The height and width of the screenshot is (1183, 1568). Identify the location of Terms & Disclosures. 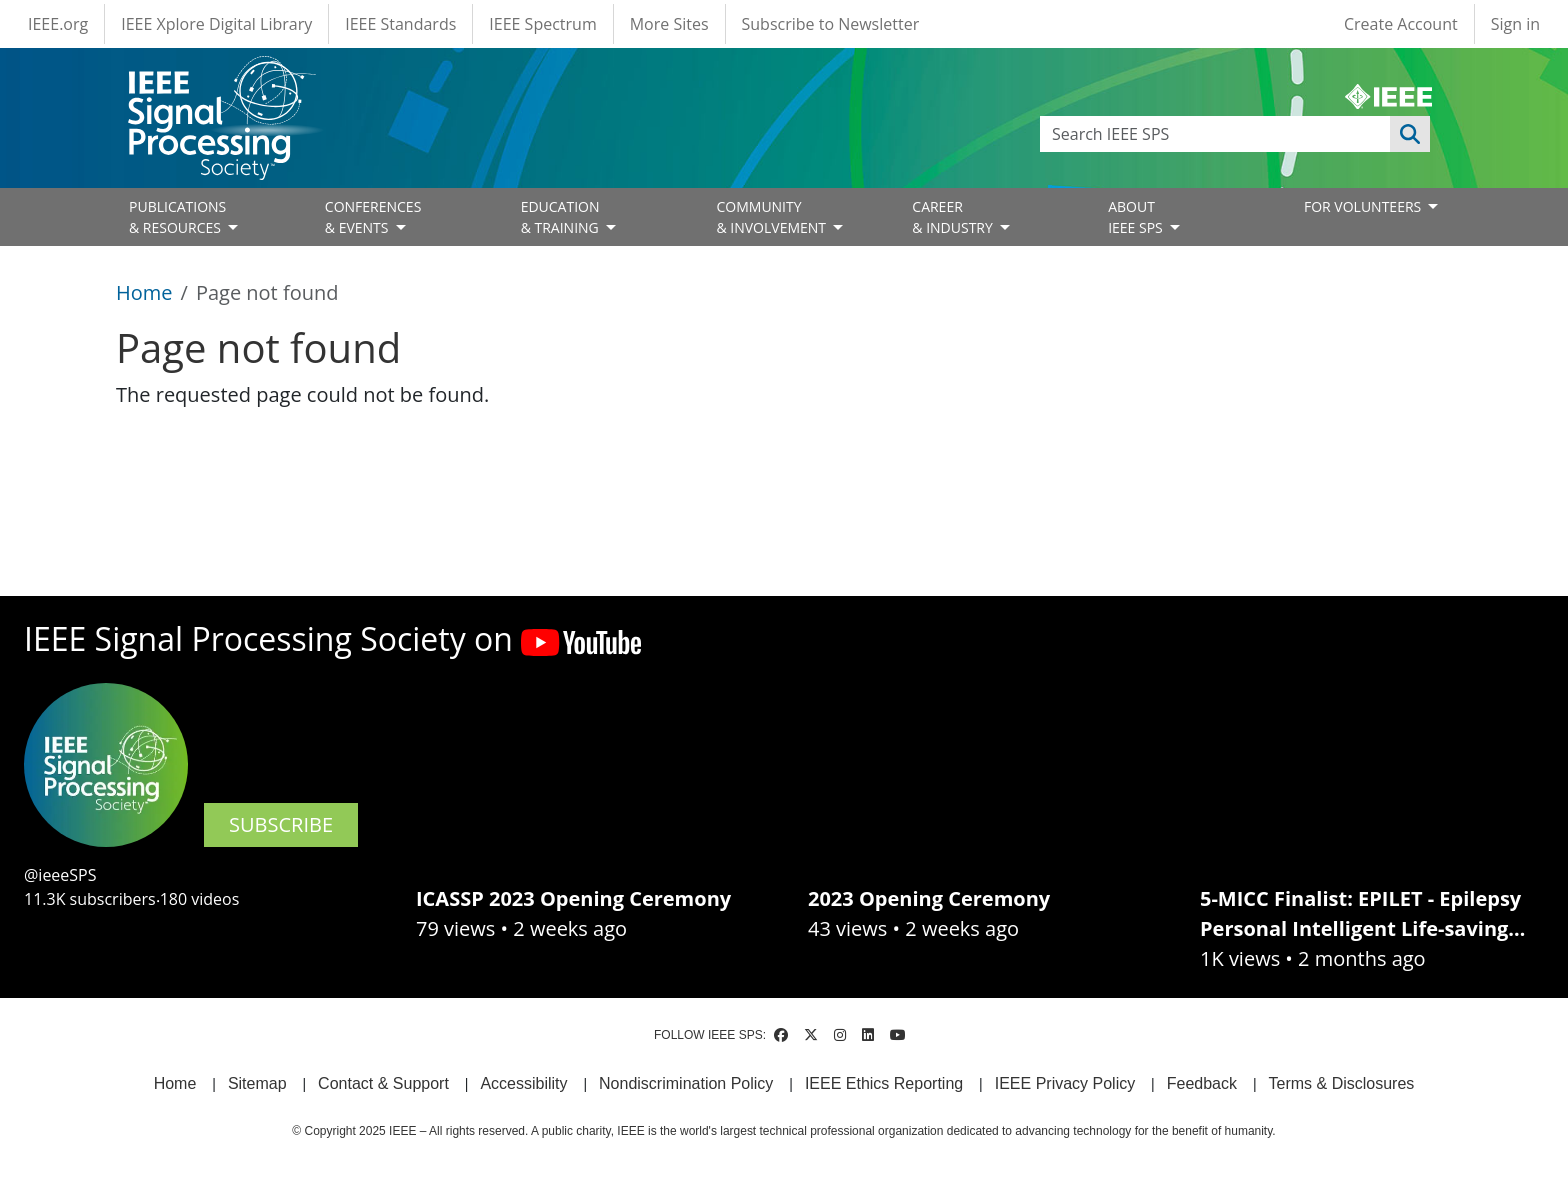
(1342, 1083).